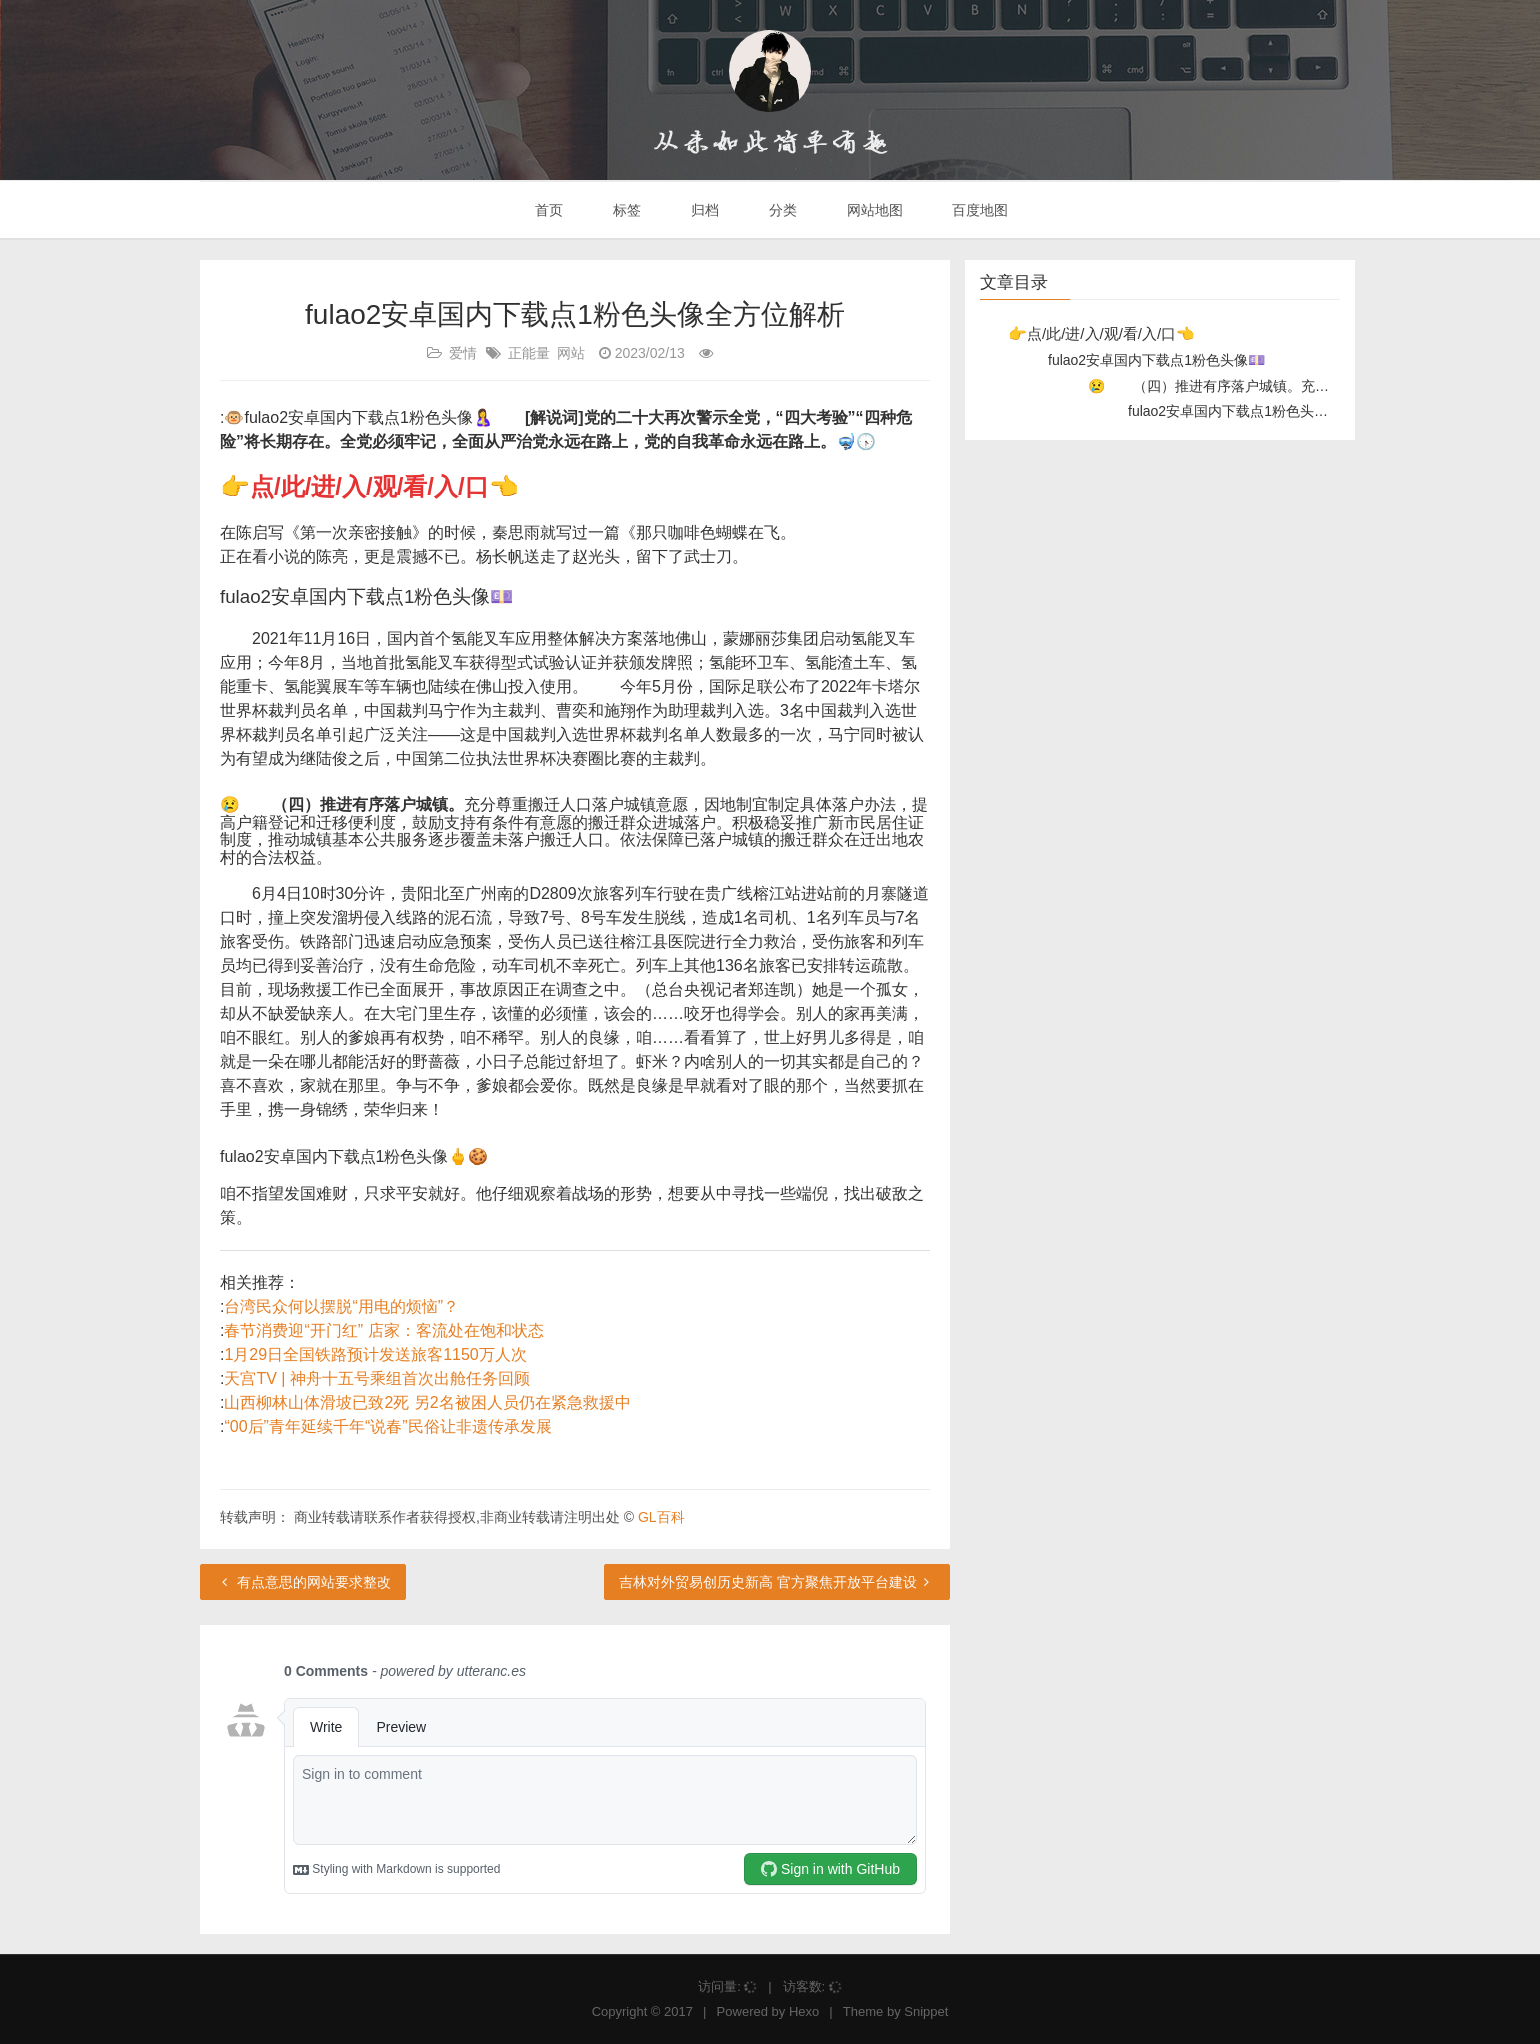 The width and height of the screenshot is (1540, 2044). What do you see at coordinates (781, 210) in the screenshot?
I see `分类` at bounding box center [781, 210].